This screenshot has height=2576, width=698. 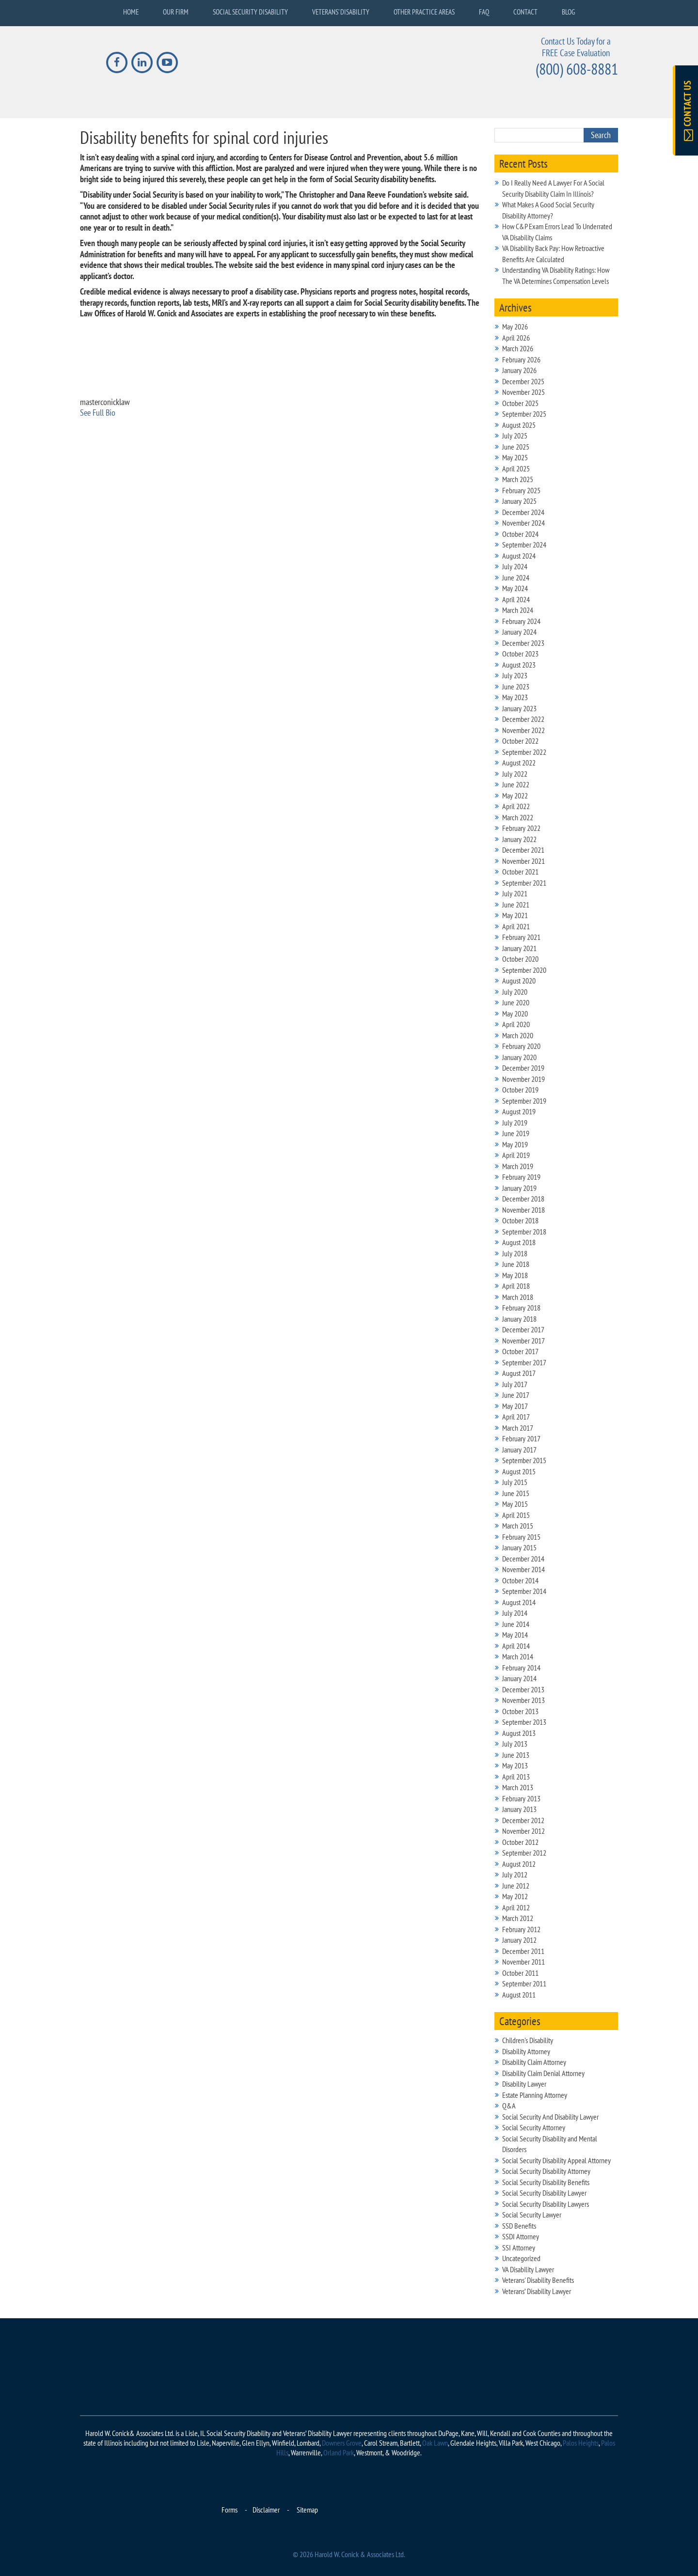 I want to click on May 2014, so click(x=515, y=1634).